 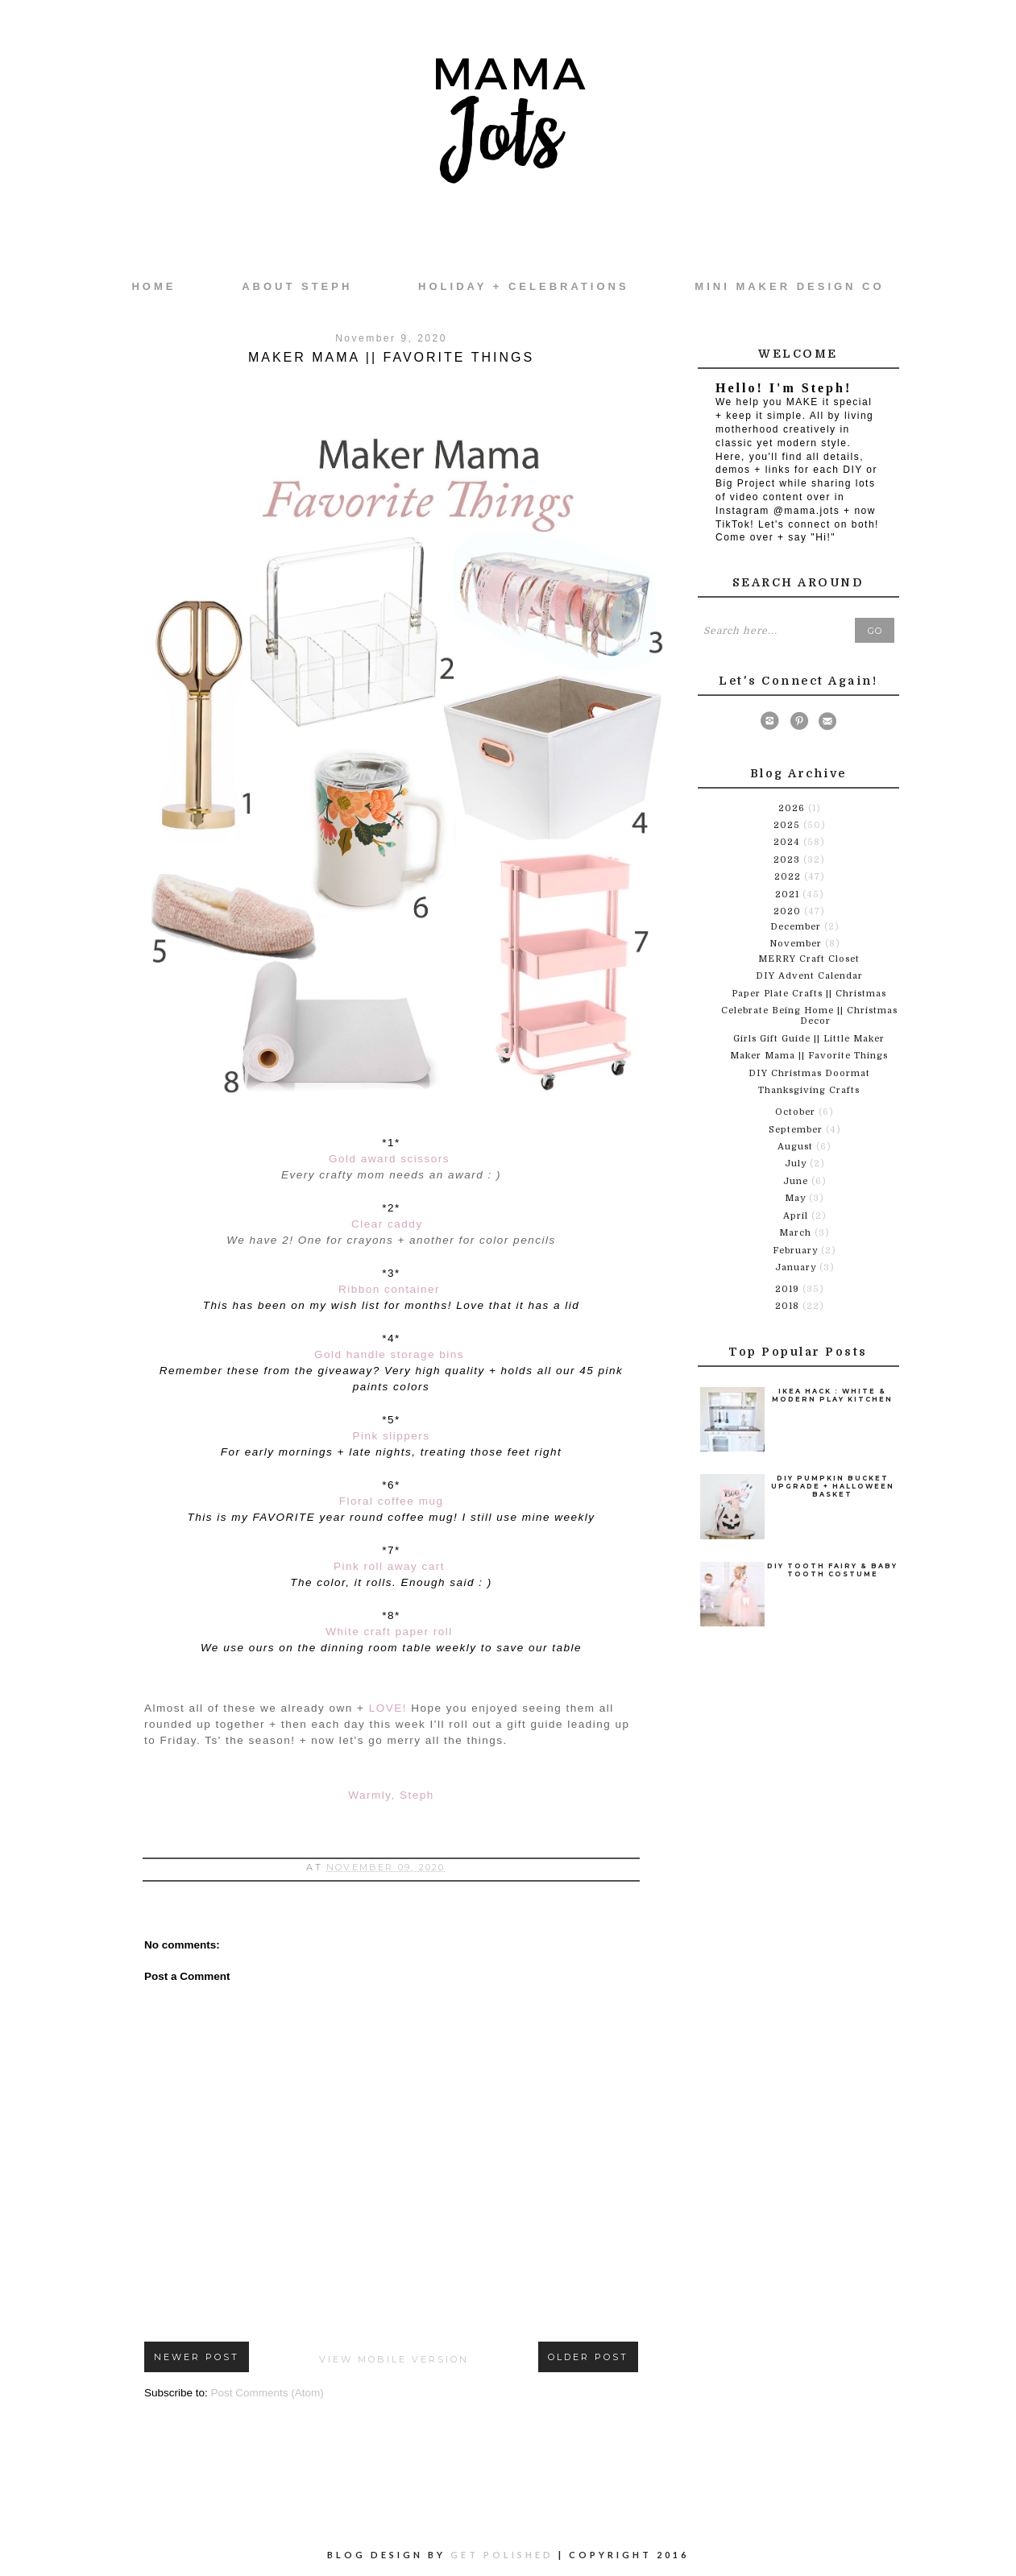 What do you see at coordinates (588, 2357) in the screenshot?
I see `Older Post` at bounding box center [588, 2357].